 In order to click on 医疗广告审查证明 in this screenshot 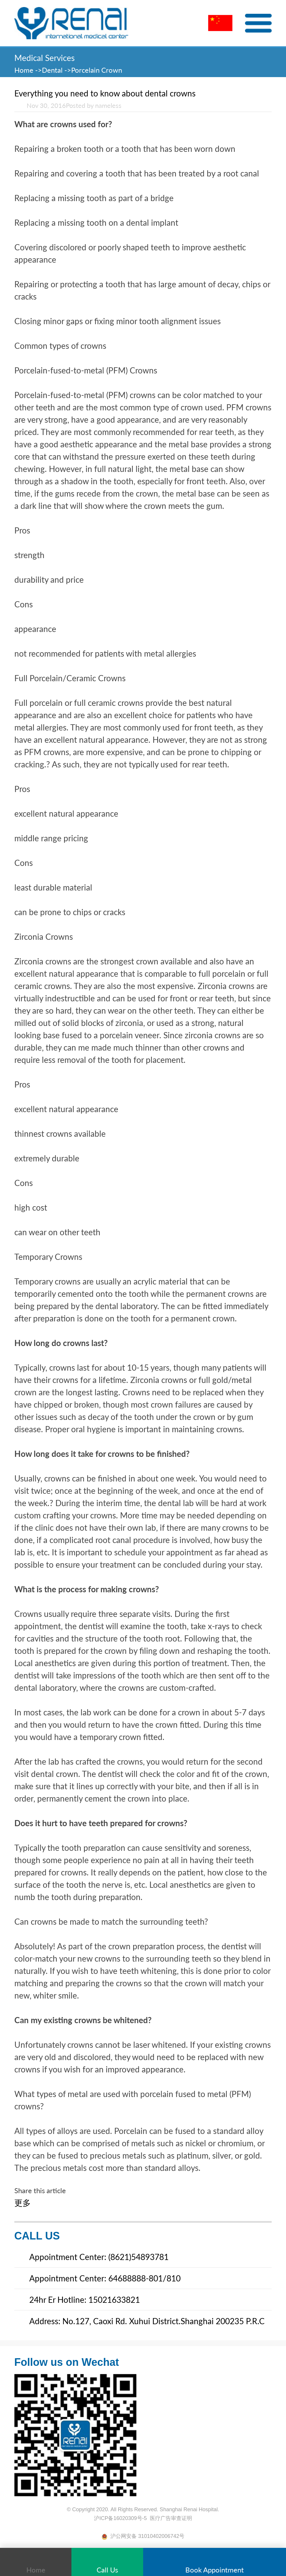, I will do `click(171, 2518)`.